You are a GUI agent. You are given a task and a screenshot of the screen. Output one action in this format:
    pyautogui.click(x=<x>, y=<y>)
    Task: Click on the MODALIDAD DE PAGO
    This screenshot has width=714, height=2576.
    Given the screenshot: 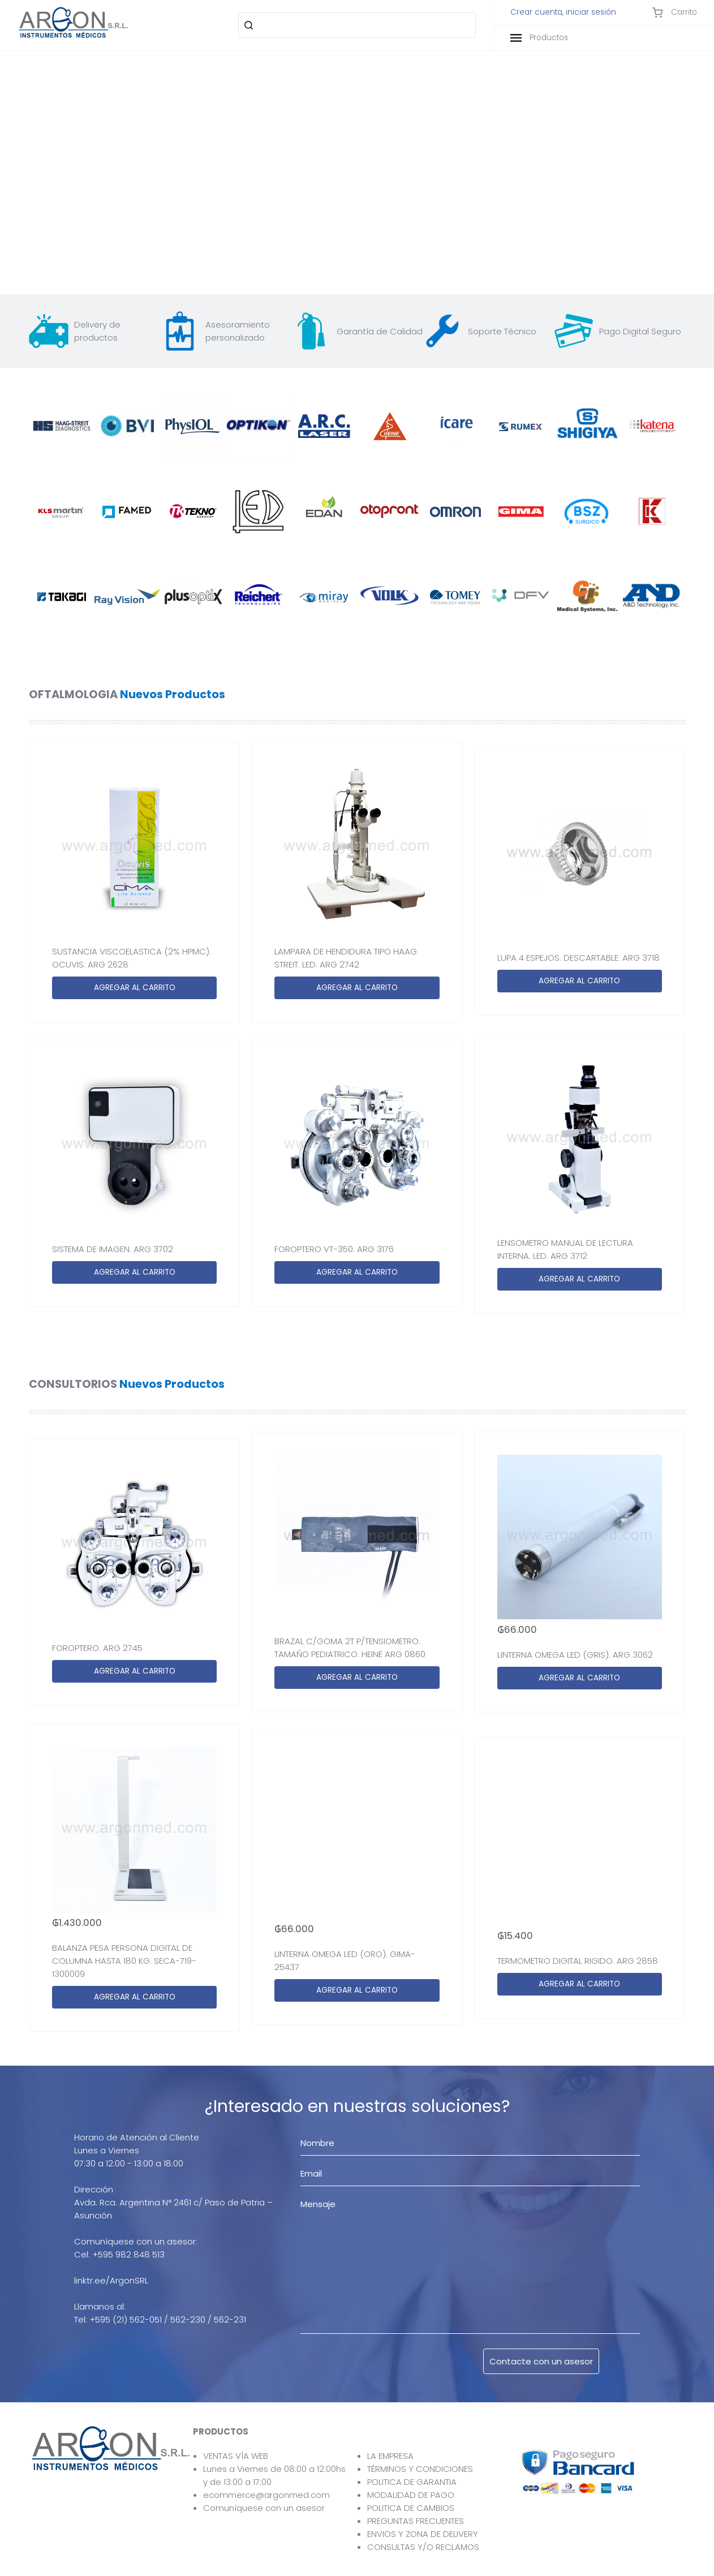 What is the action you would take?
    pyautogui.click(x=410, y=2495)
    